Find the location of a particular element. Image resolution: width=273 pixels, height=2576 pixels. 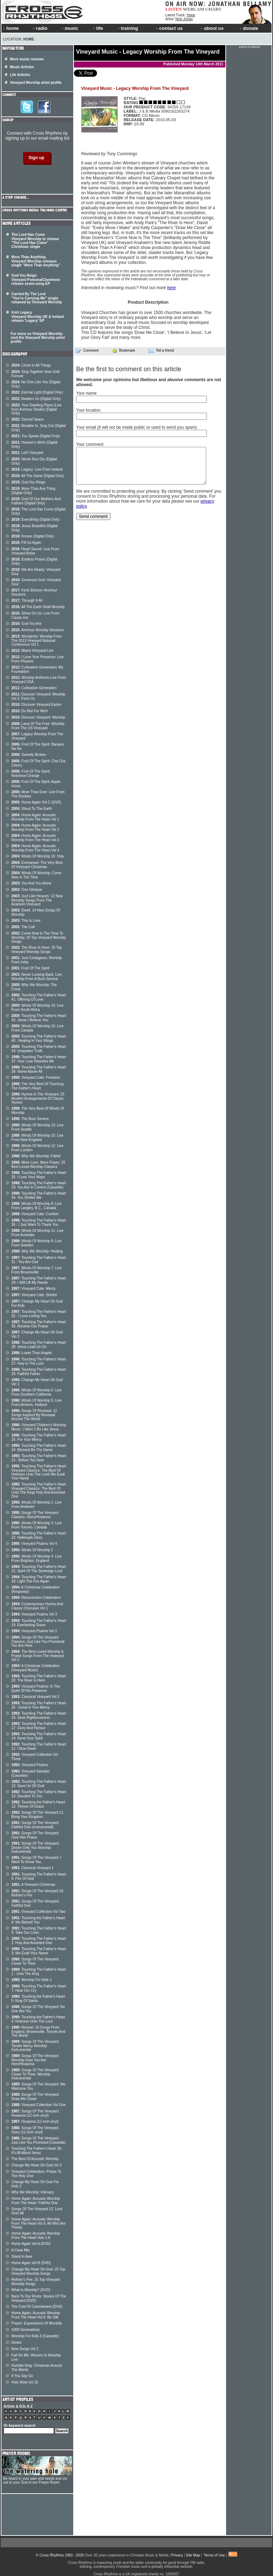

God Of Our Mothers And Fathers (Digital Only) is located at coordinates (36, 501).